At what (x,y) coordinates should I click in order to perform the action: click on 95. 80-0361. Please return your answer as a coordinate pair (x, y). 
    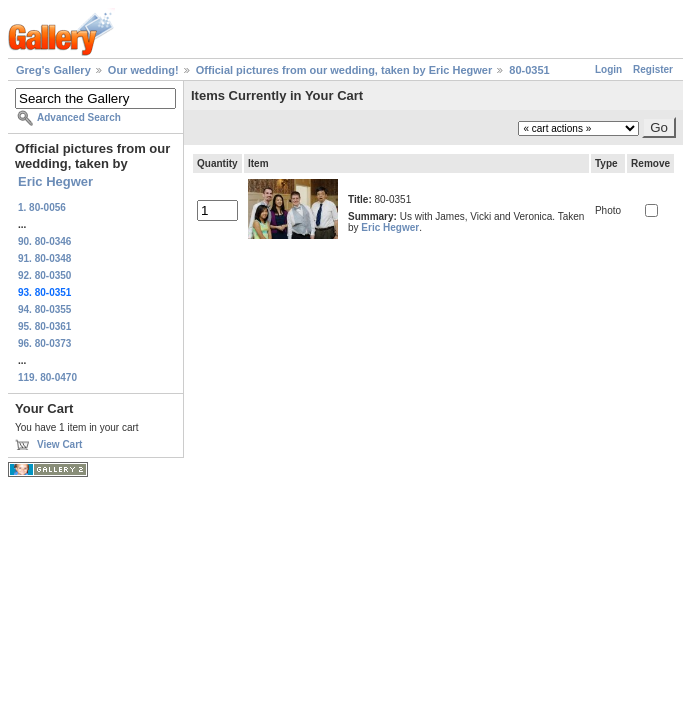
    Looking at the image, I should click on (44, 326).